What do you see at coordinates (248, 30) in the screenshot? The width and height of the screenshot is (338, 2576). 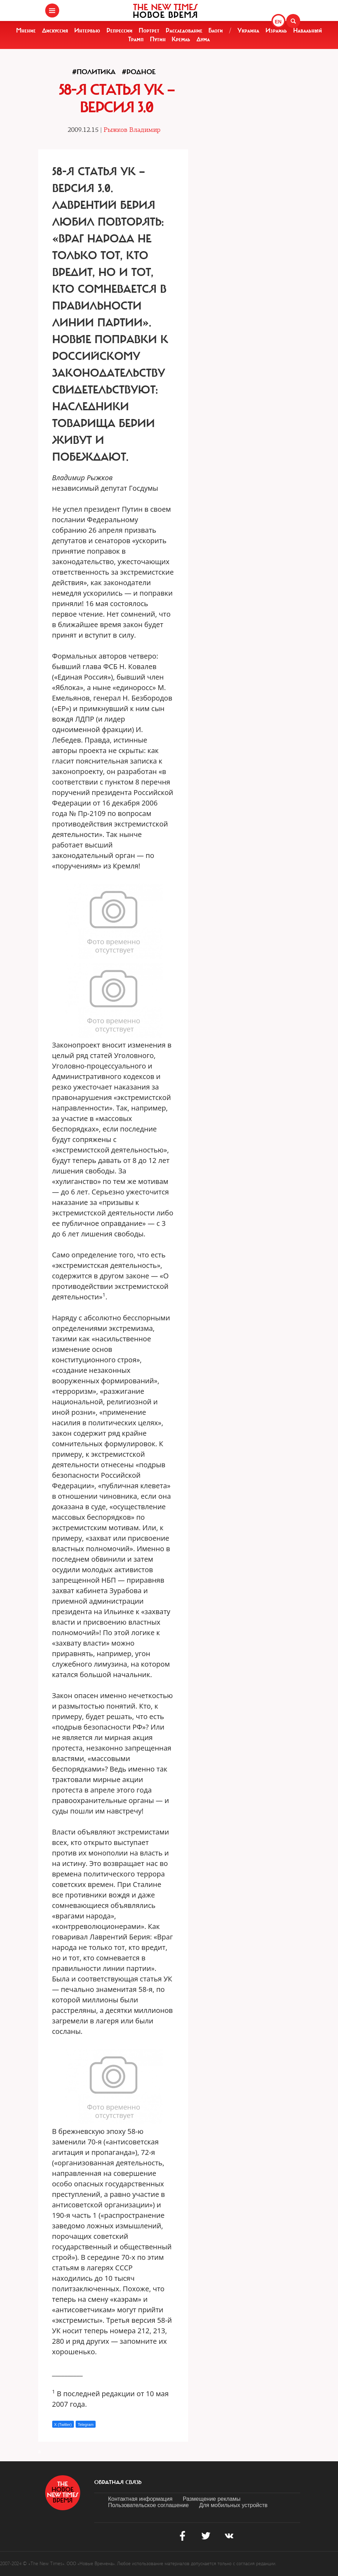 I see `Украина` at bounding box center [248, 30].